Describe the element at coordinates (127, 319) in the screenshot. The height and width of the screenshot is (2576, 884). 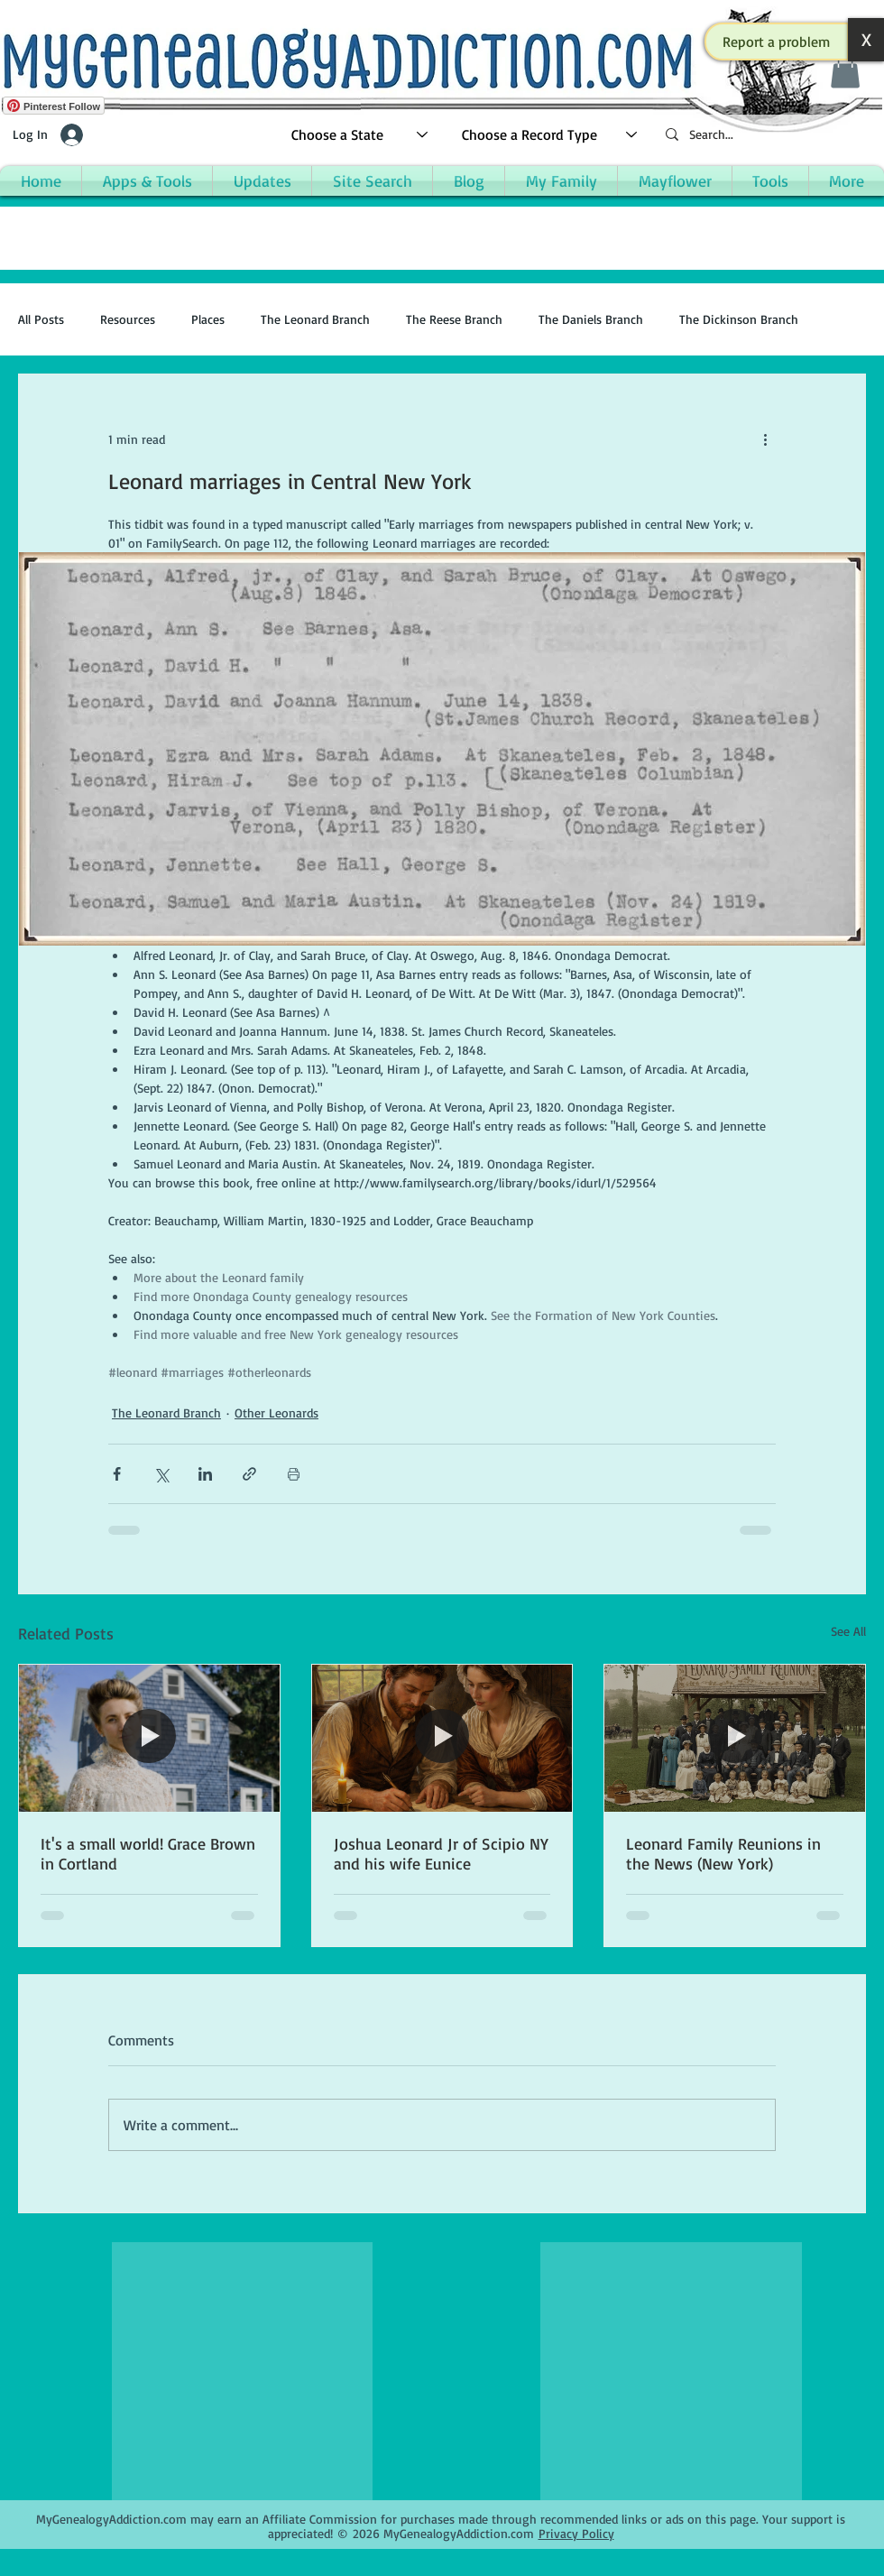
I see `Resources` at that location.